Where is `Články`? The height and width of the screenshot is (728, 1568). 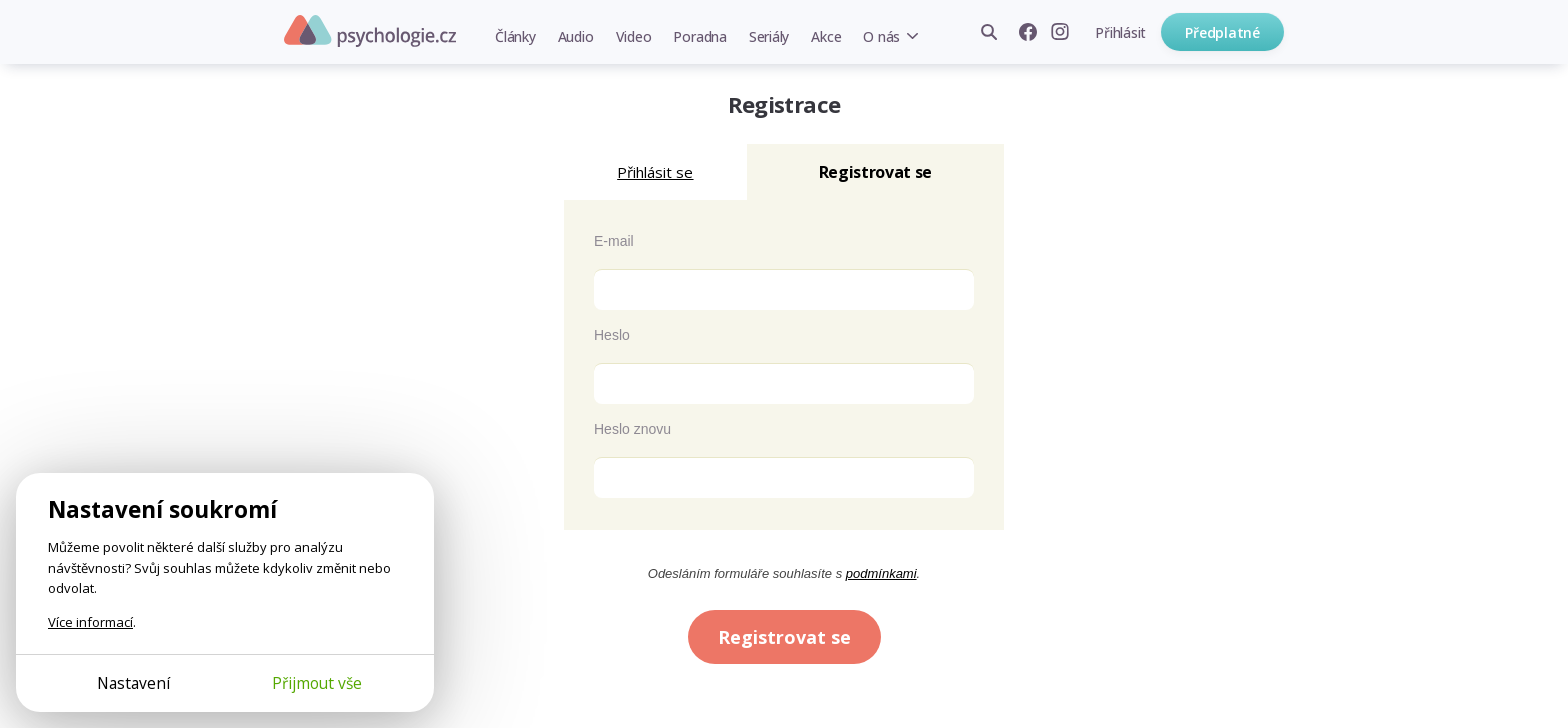
Články is located at coordinates (515, 36).